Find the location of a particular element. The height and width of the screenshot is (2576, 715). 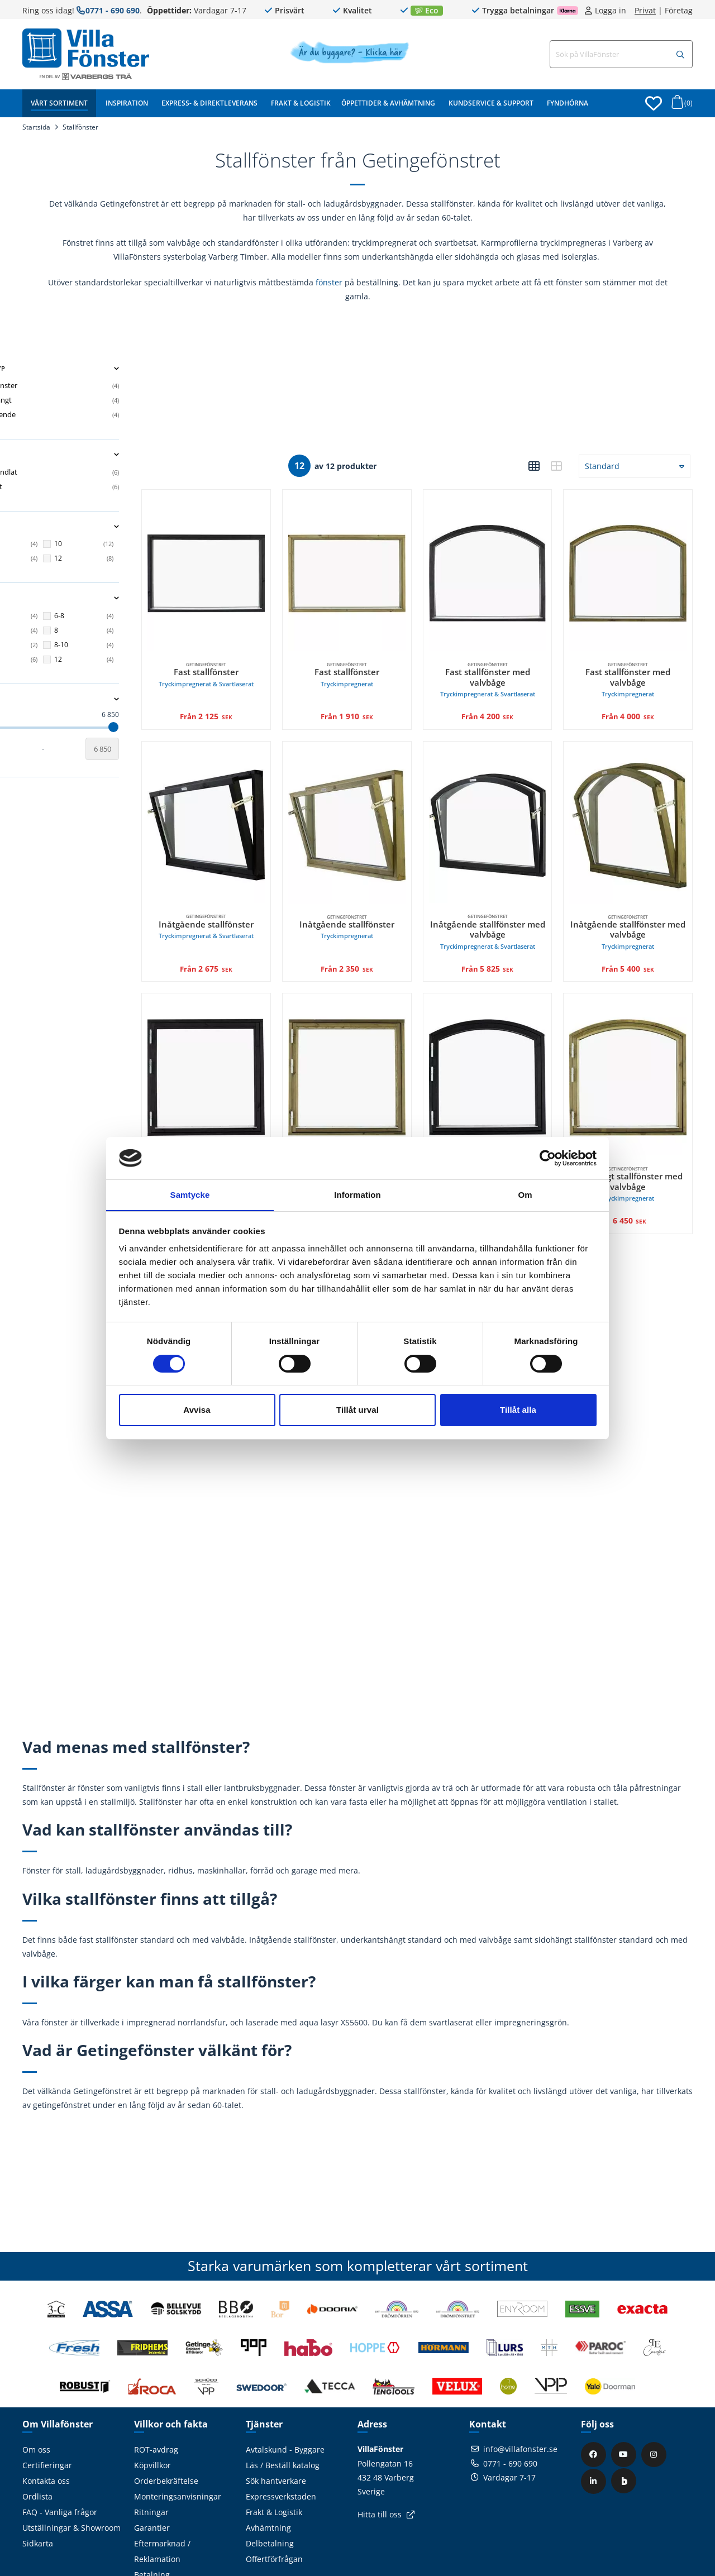

ROT-avdrag is located at coordinates (156, 2397).